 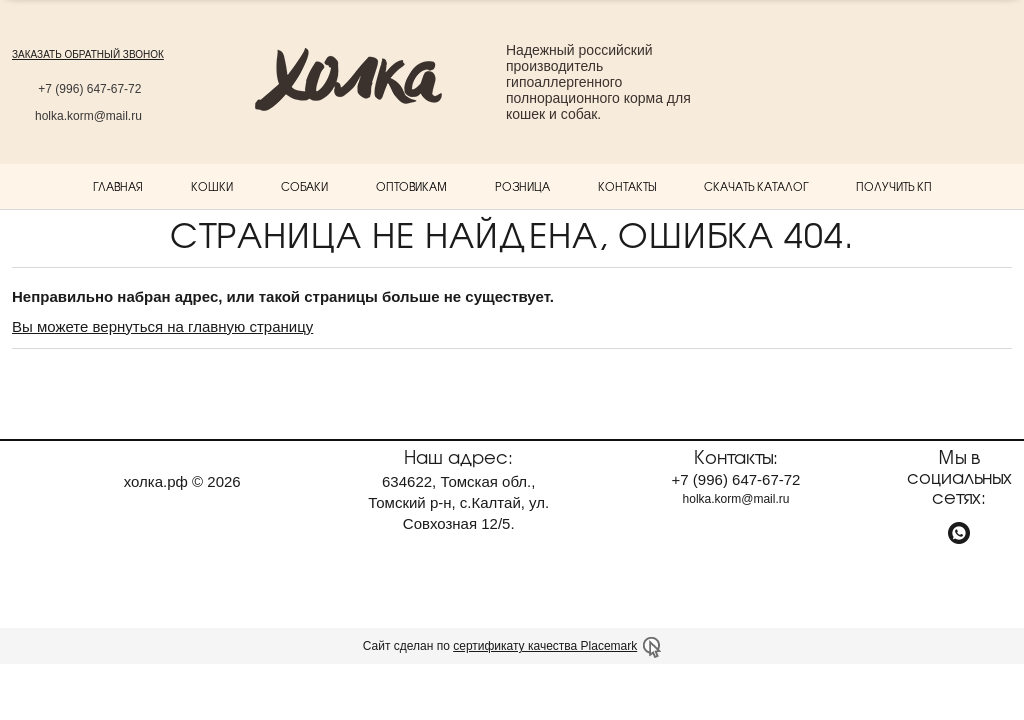 I want to click on Скачать каталог, so click(x=756, y=186).